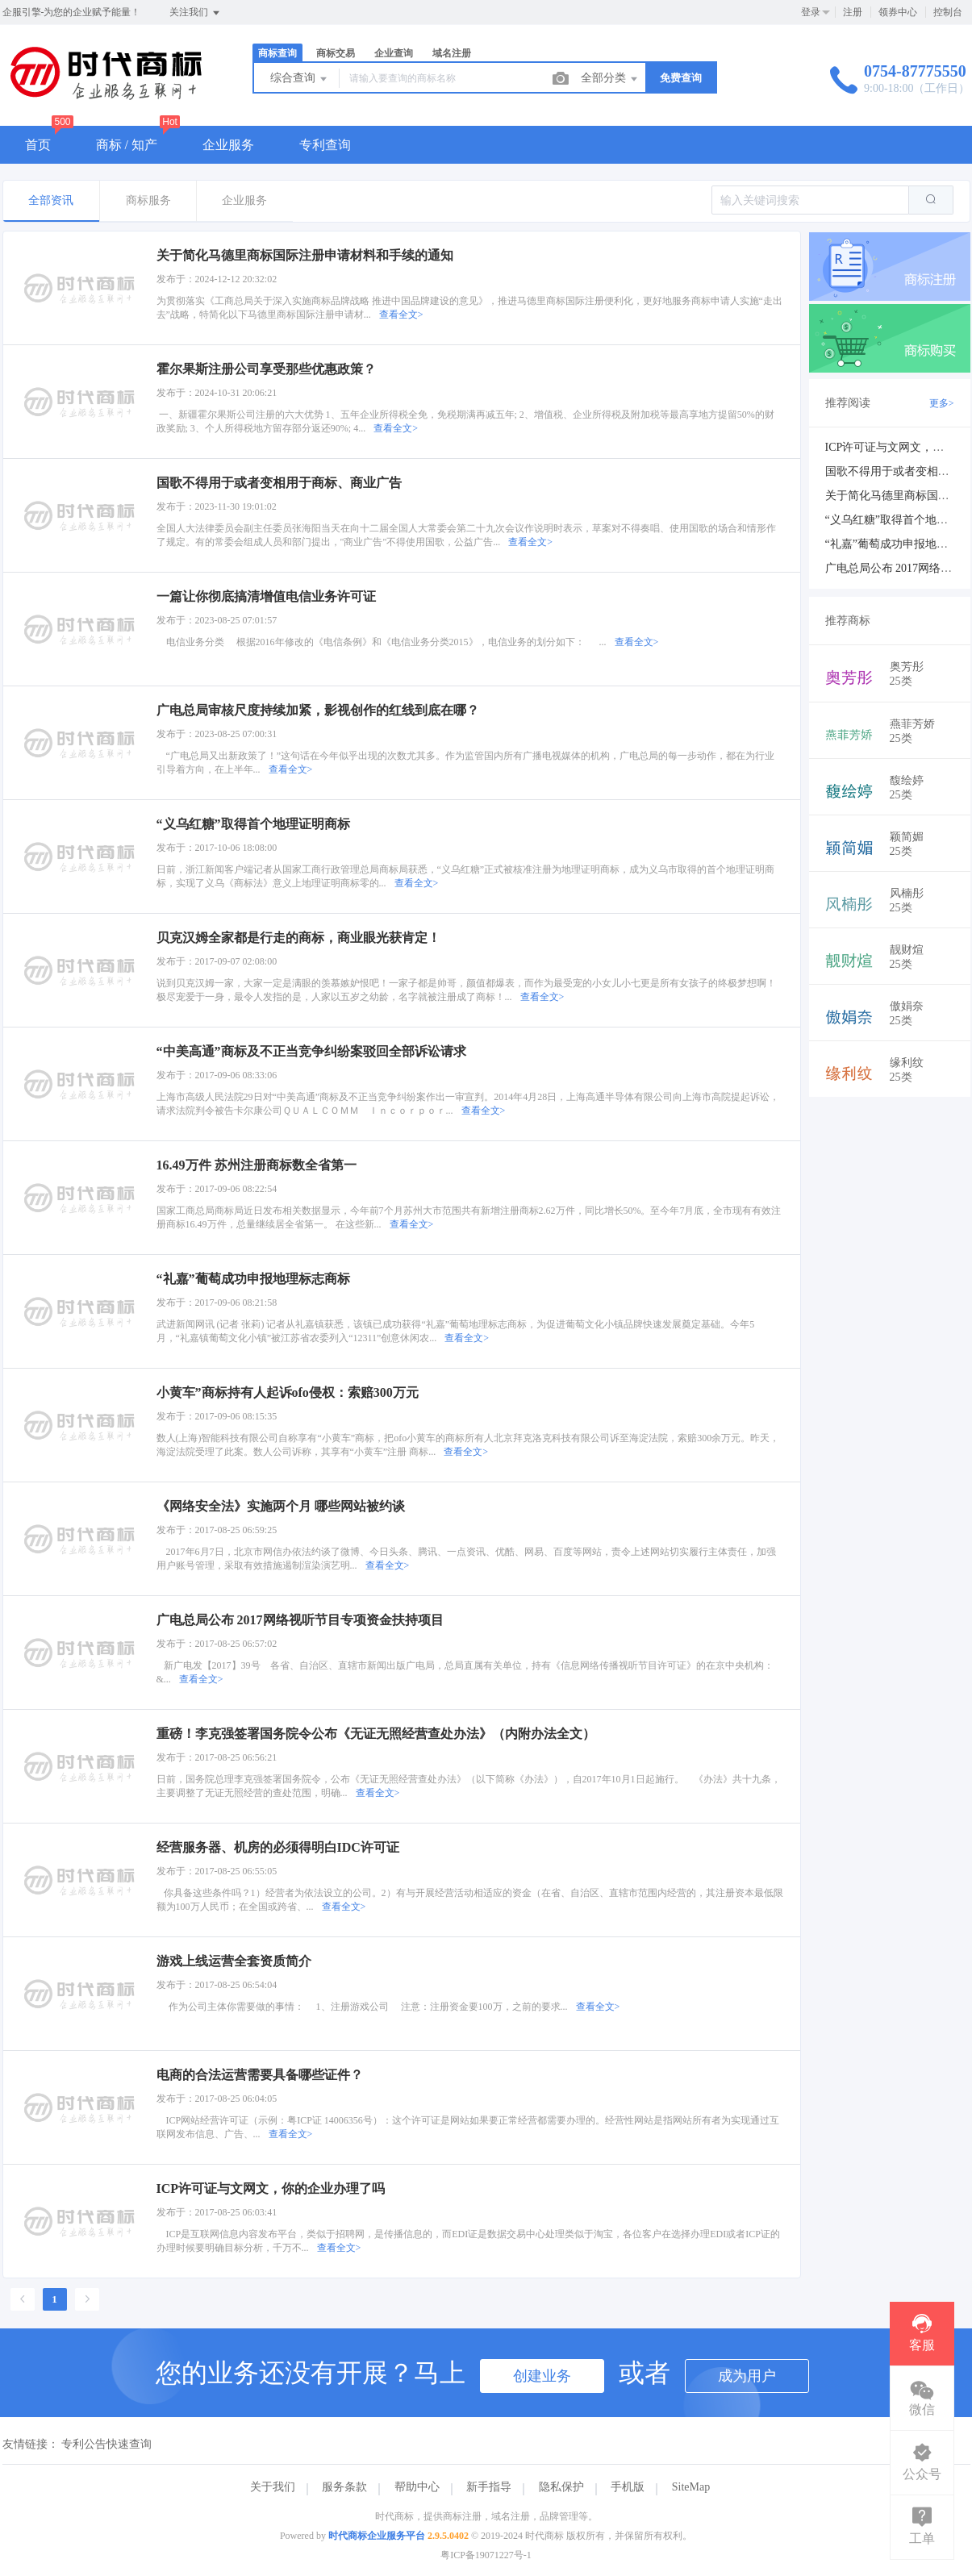  What do you see at coordinates (417, 2487) in the screenshot?
I see `帮助中心` at bounding box center [417, 2487].